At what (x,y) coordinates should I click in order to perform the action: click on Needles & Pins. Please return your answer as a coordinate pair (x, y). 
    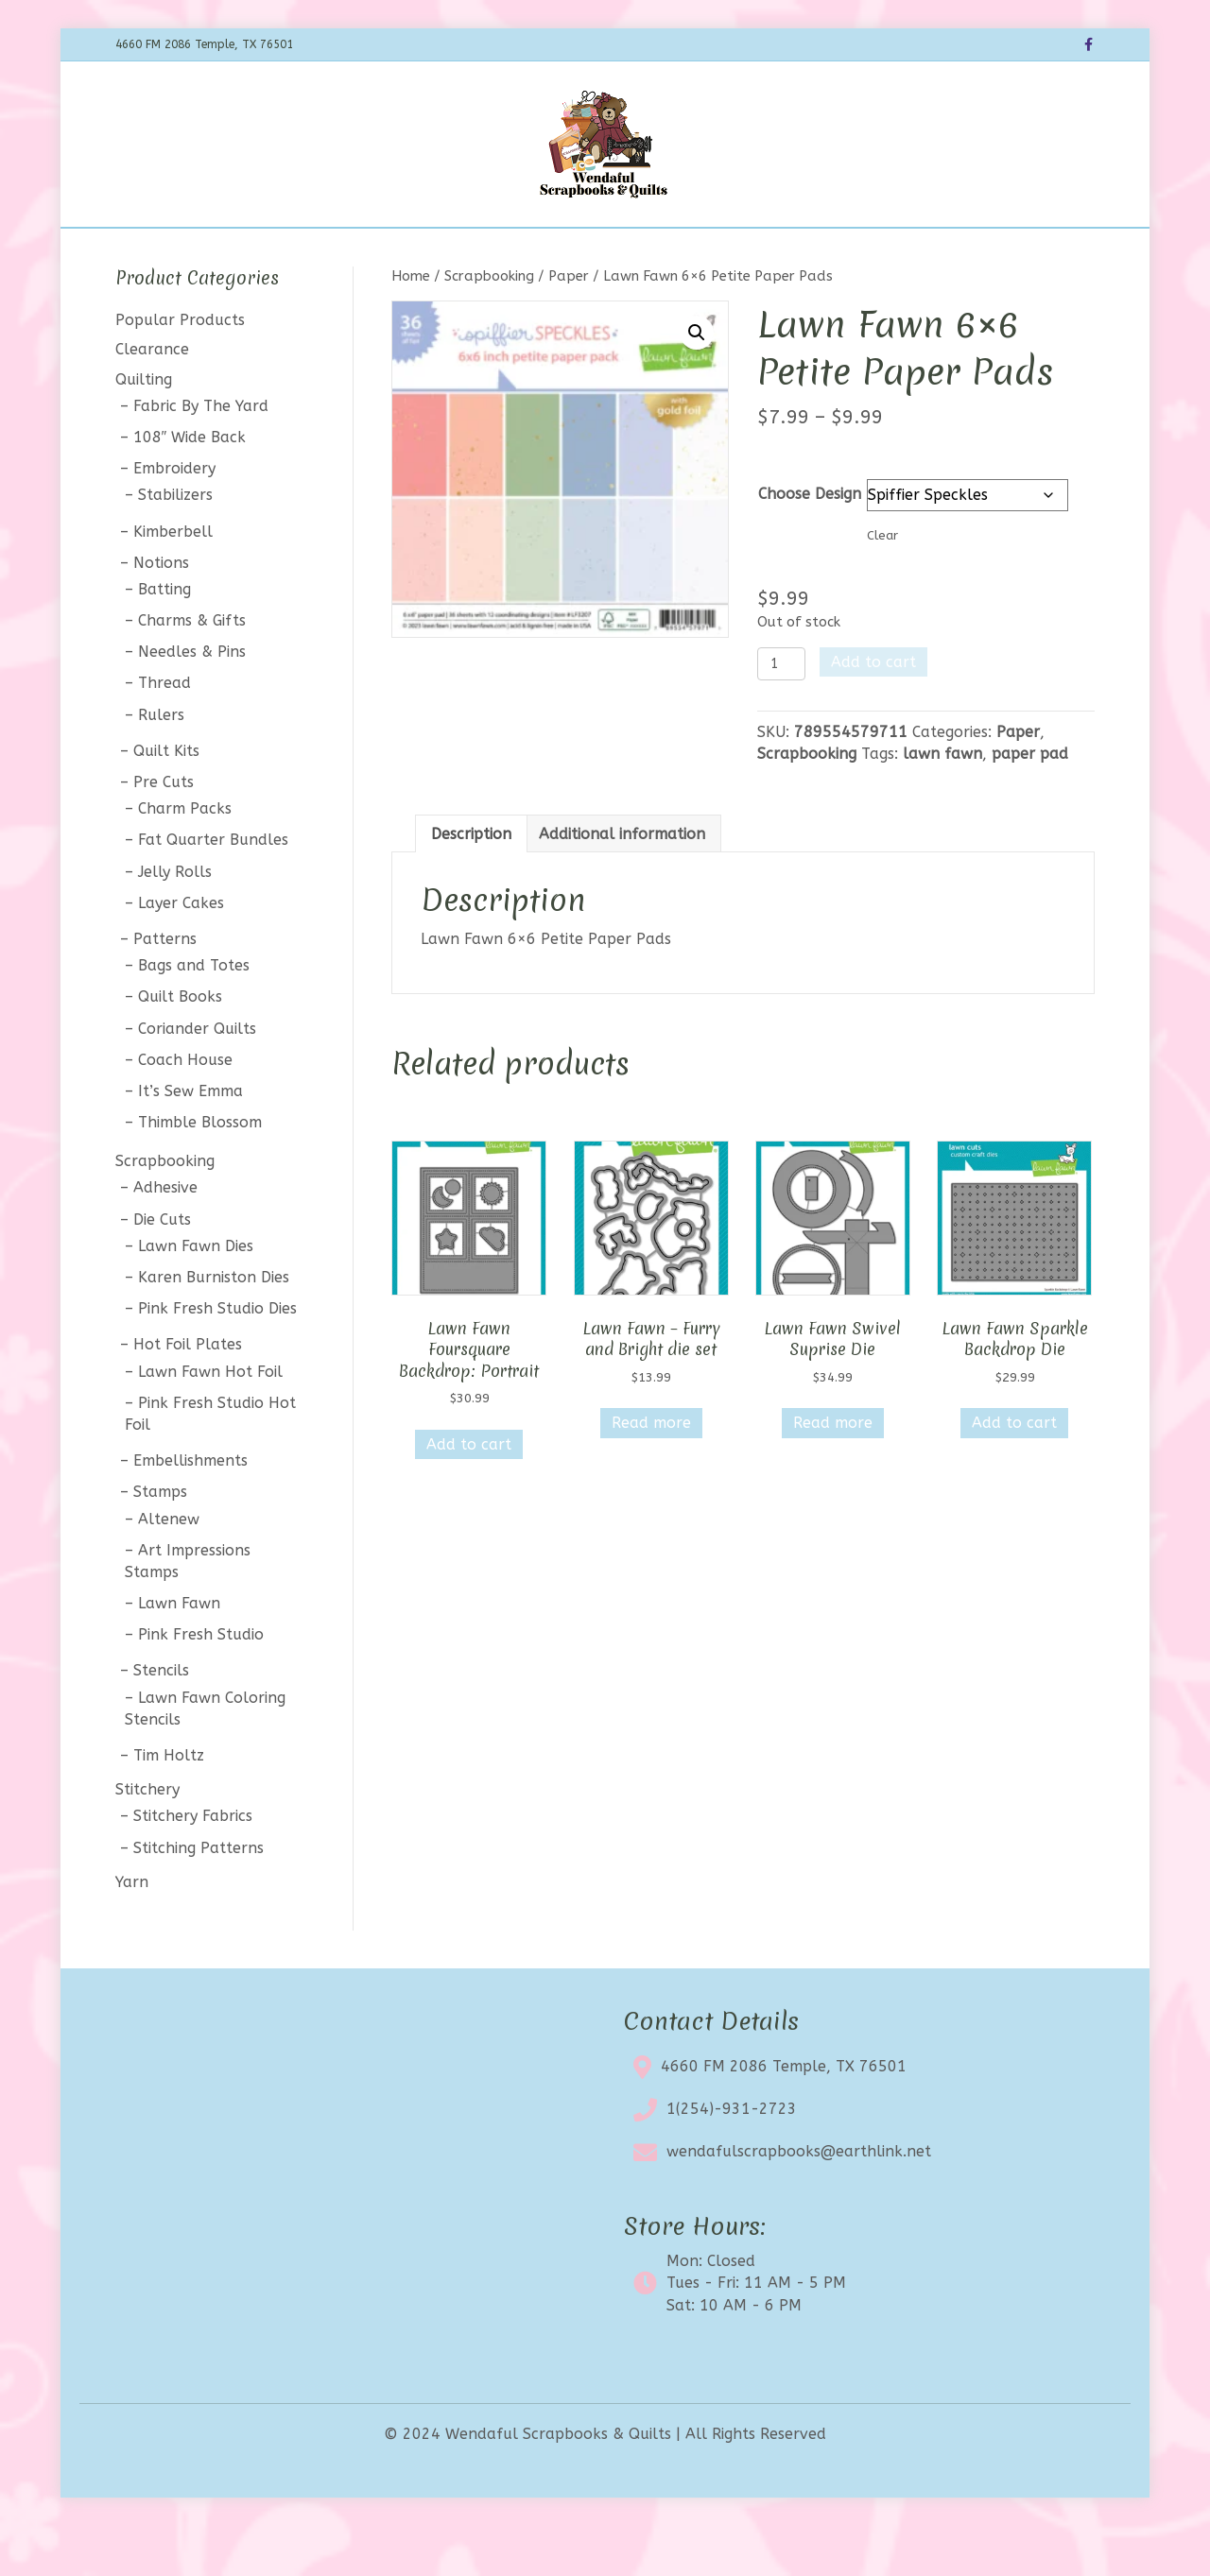
    Looking at the image, I should click on (192, 702).